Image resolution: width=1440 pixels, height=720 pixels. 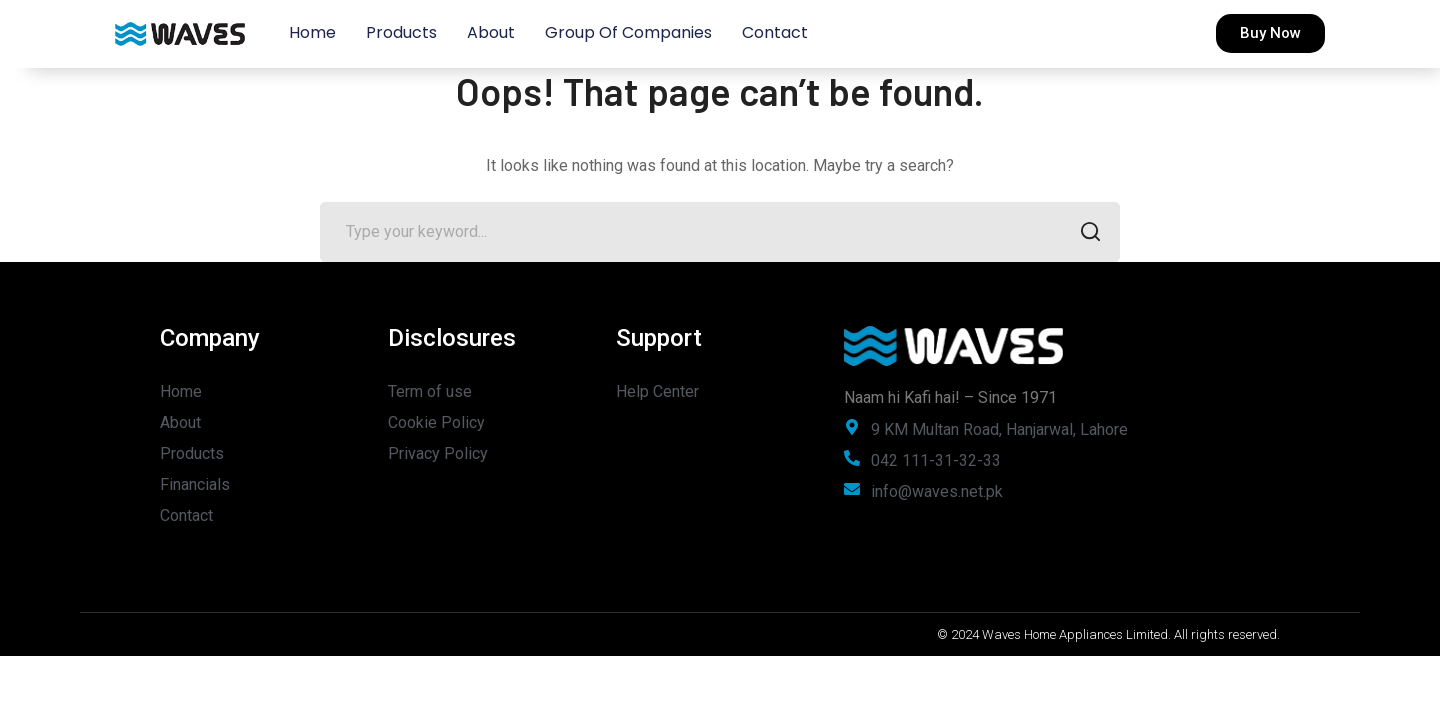 What do you see at coordinates (312, 32) in the screenshot?
I see `Home` at bounding box center [312, 32].